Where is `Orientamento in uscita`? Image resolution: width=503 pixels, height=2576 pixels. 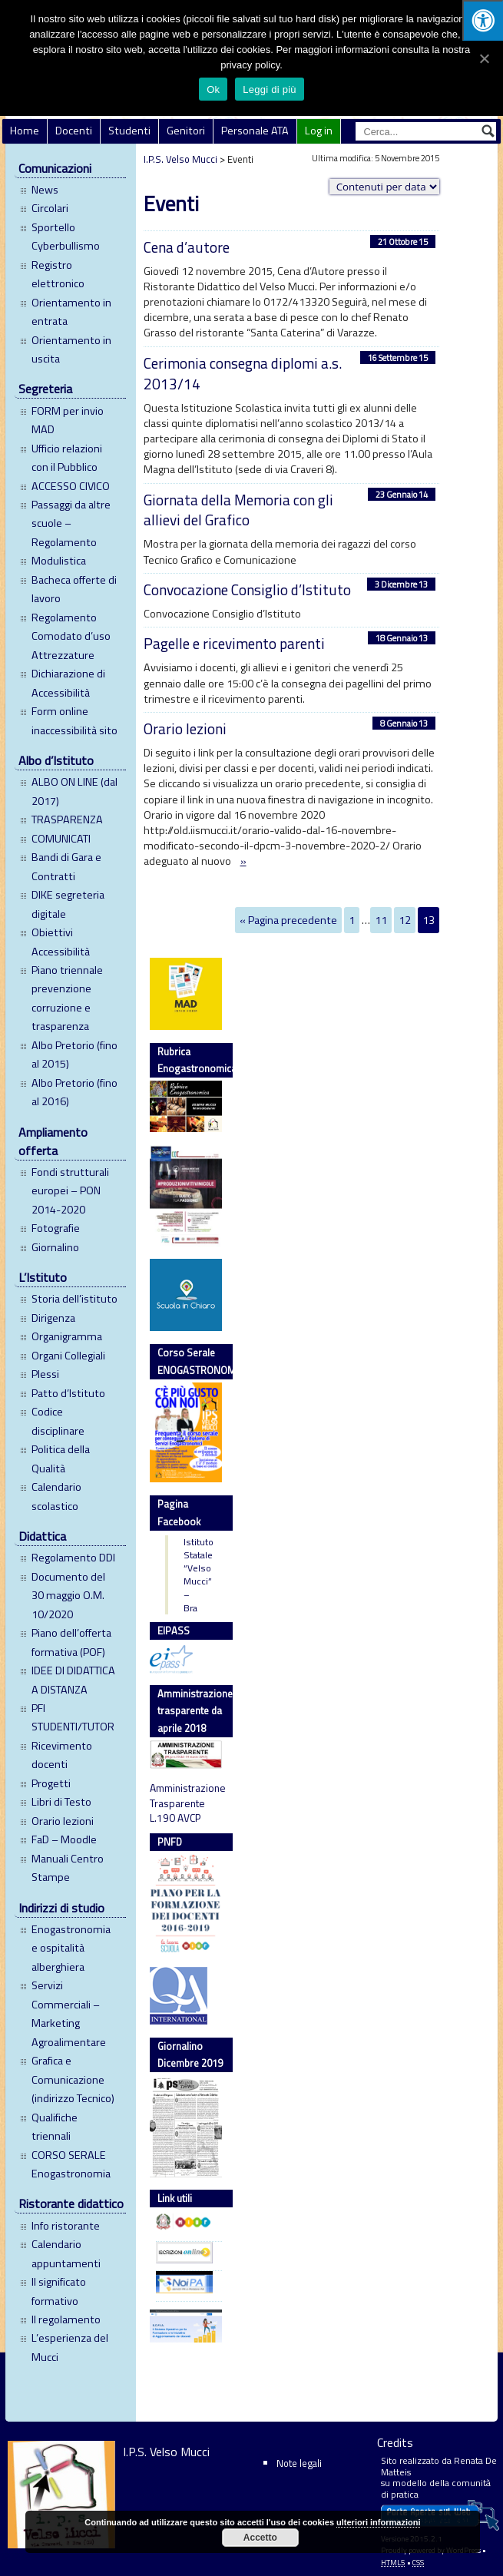 Orientamento in uscita is located at coordinates (71, 349).